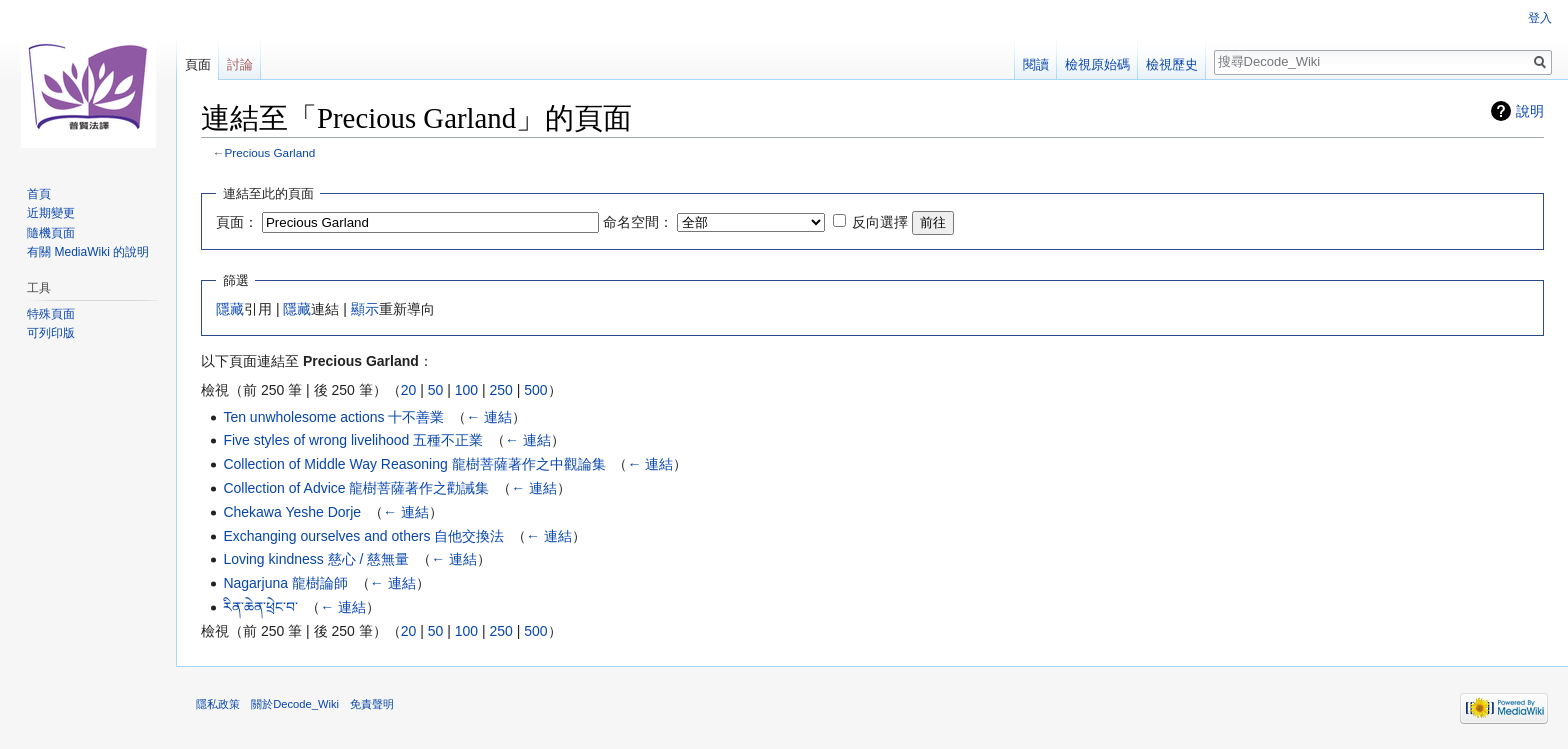 The width and height of the screenshot is (1568, 749). What do you see at coordinates (1530, 111) in the screenshot?
I see `說明` at bounding box center [1530, 111].